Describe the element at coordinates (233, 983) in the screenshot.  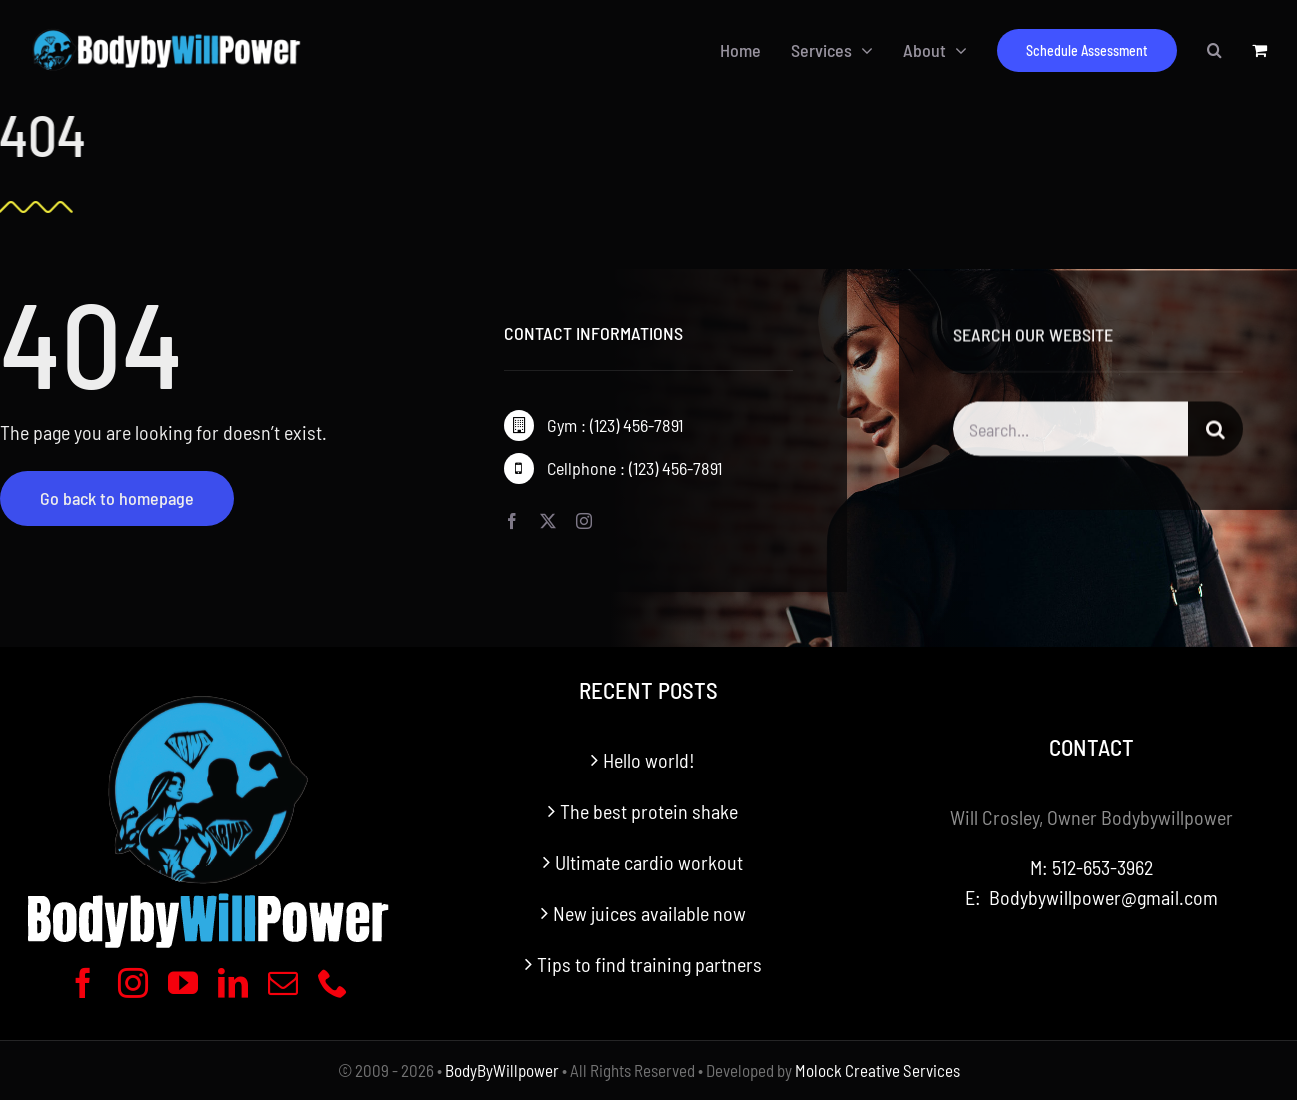
I see `[linkedin]` at that location.